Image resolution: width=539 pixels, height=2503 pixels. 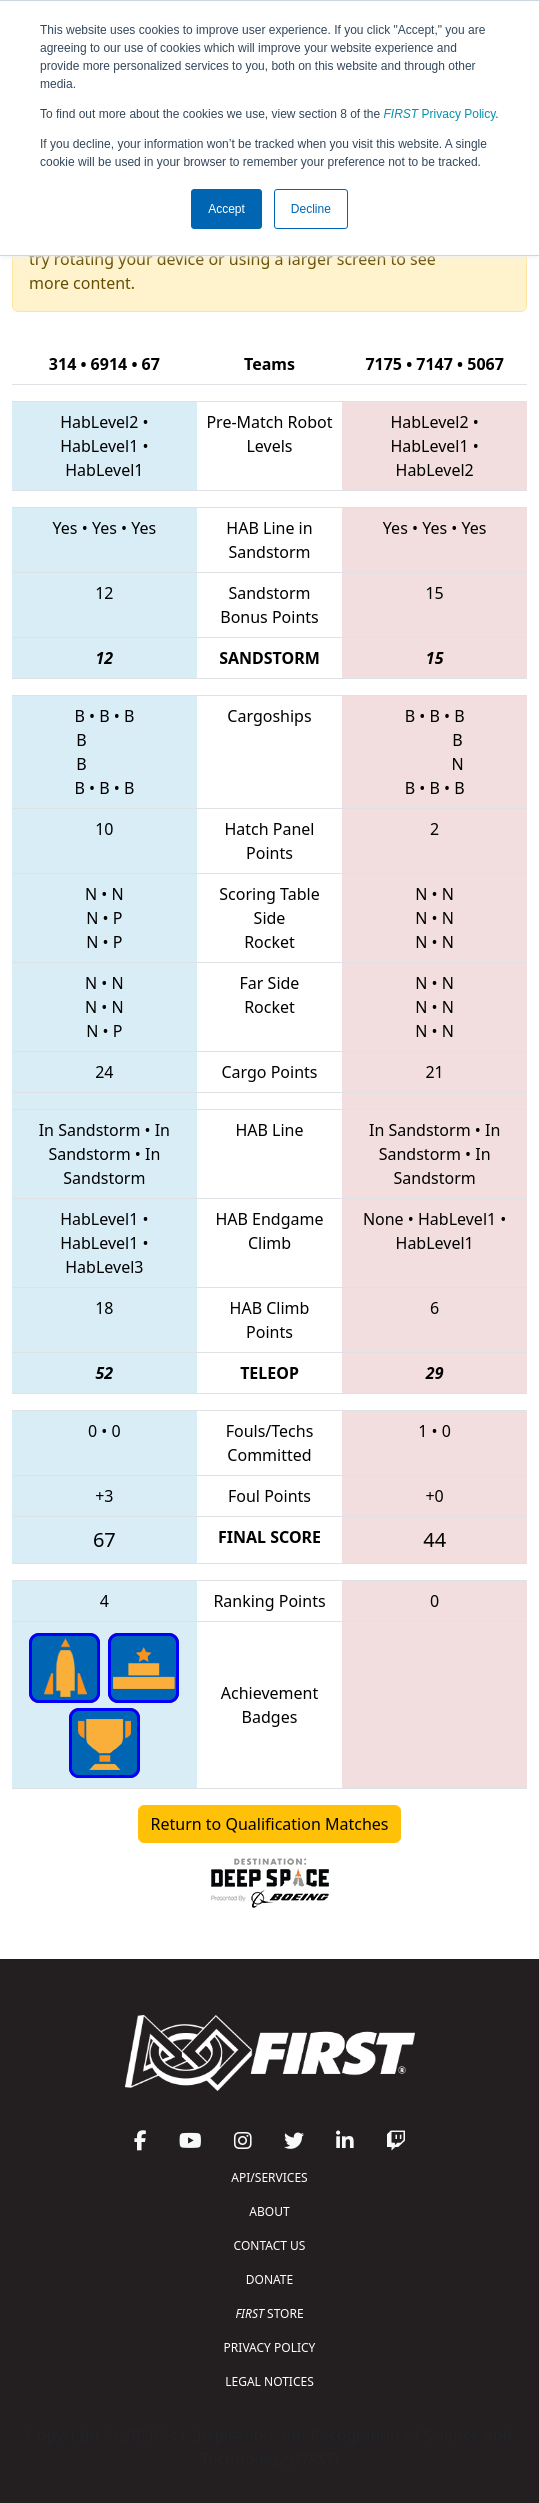 I want to click on Decline [button], so click(x=311, y=209).